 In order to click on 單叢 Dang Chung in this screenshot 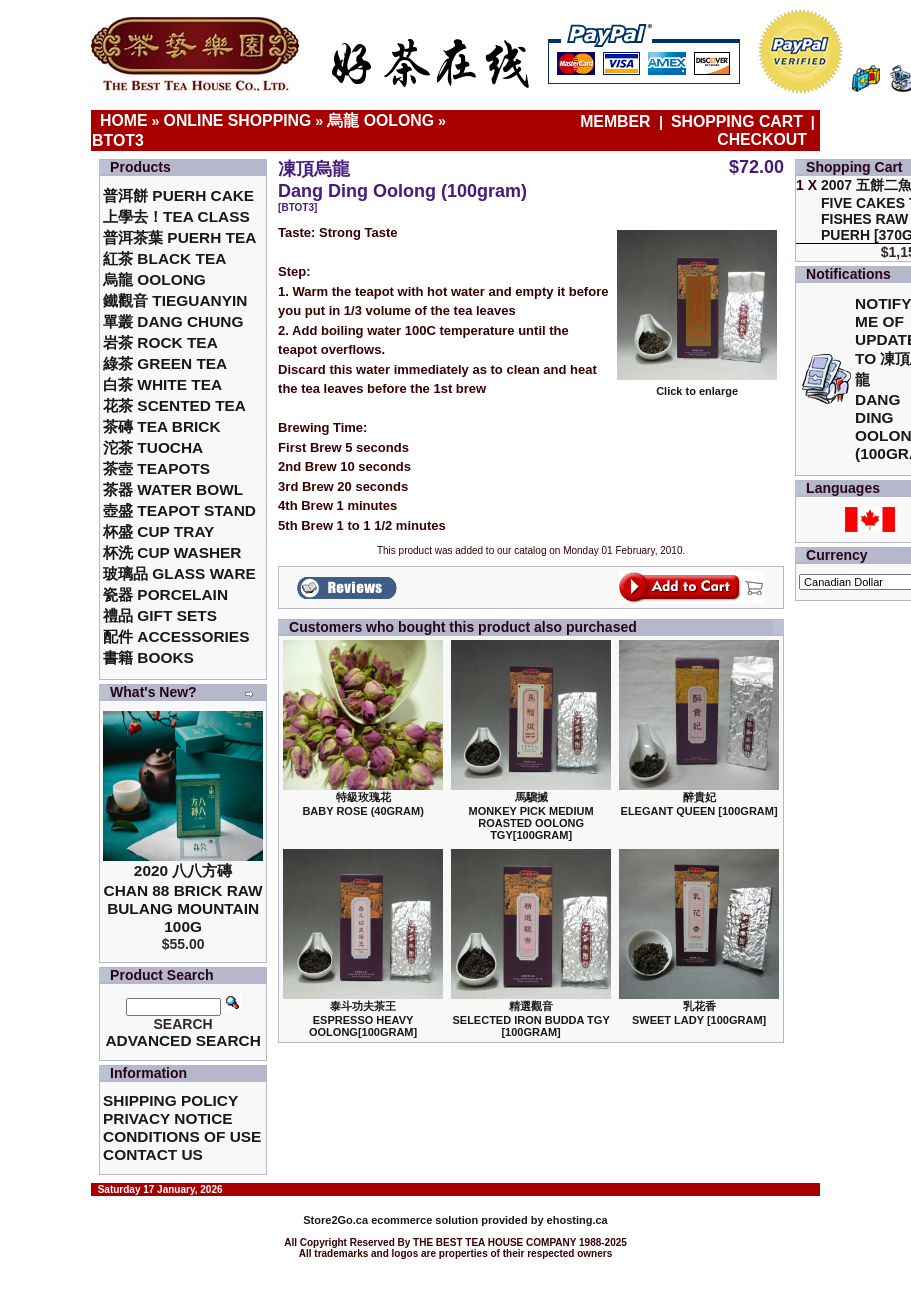, I will do `click(173, 321)`.